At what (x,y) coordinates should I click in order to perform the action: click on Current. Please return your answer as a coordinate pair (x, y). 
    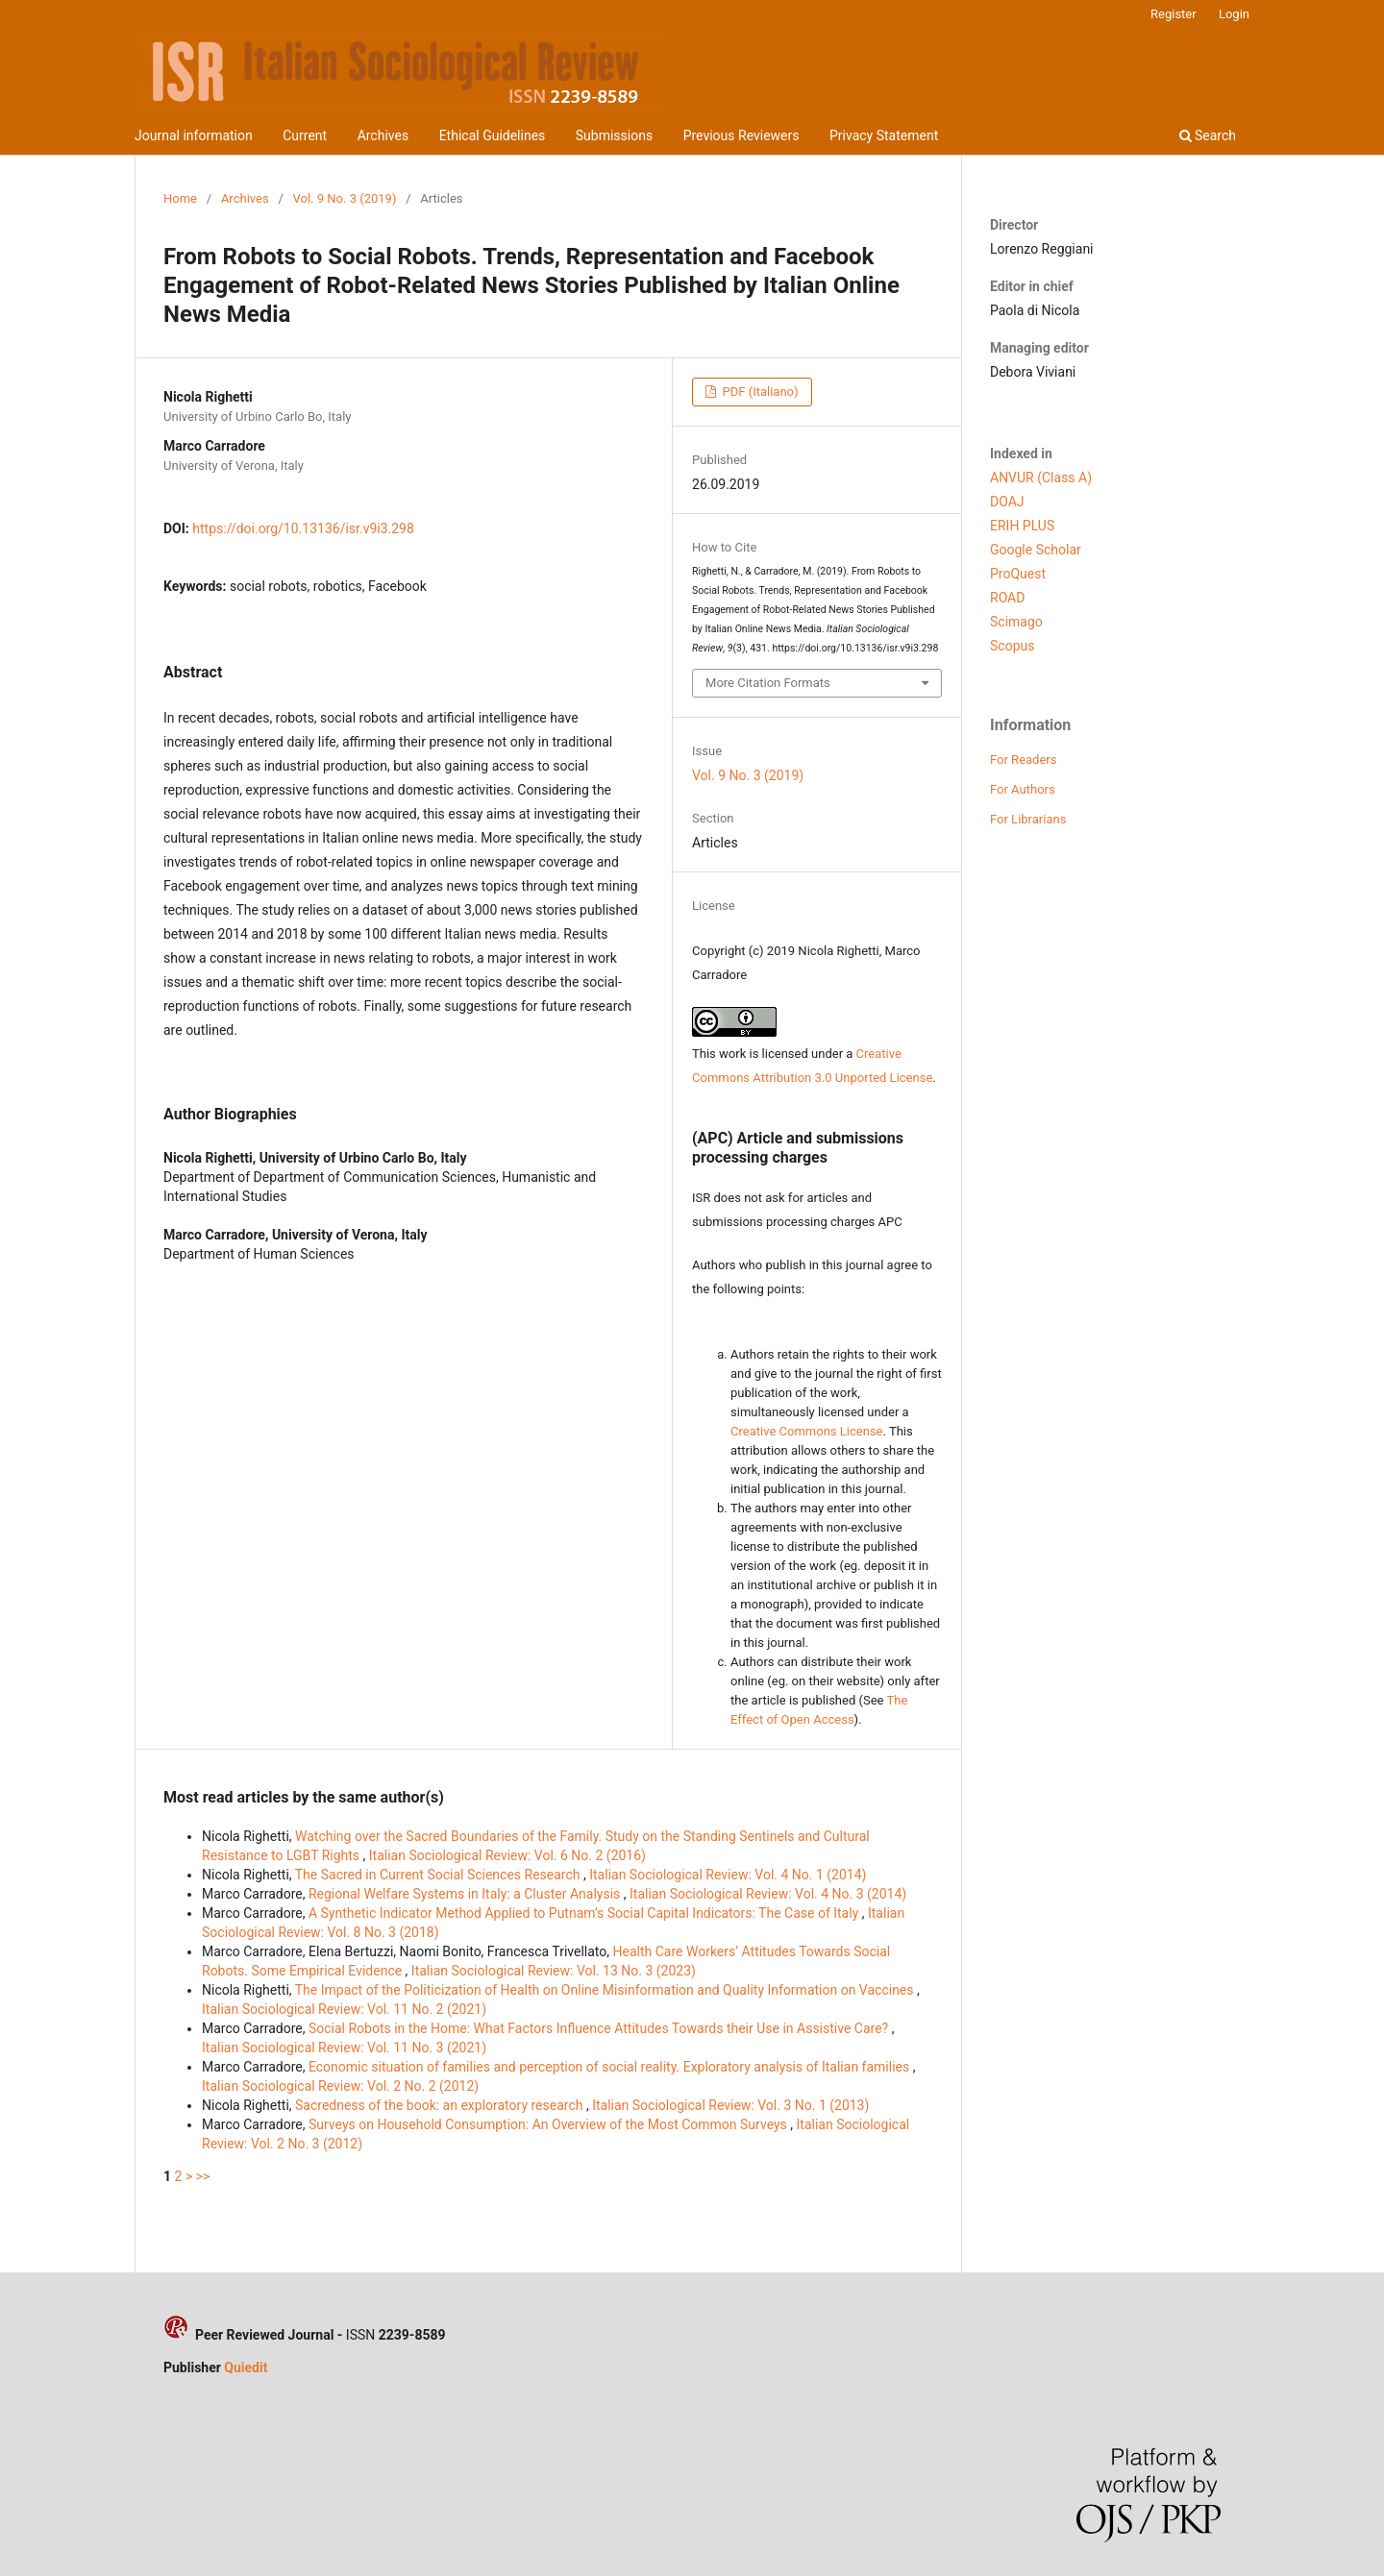
    Looking at the image, I should click on (305, 135).